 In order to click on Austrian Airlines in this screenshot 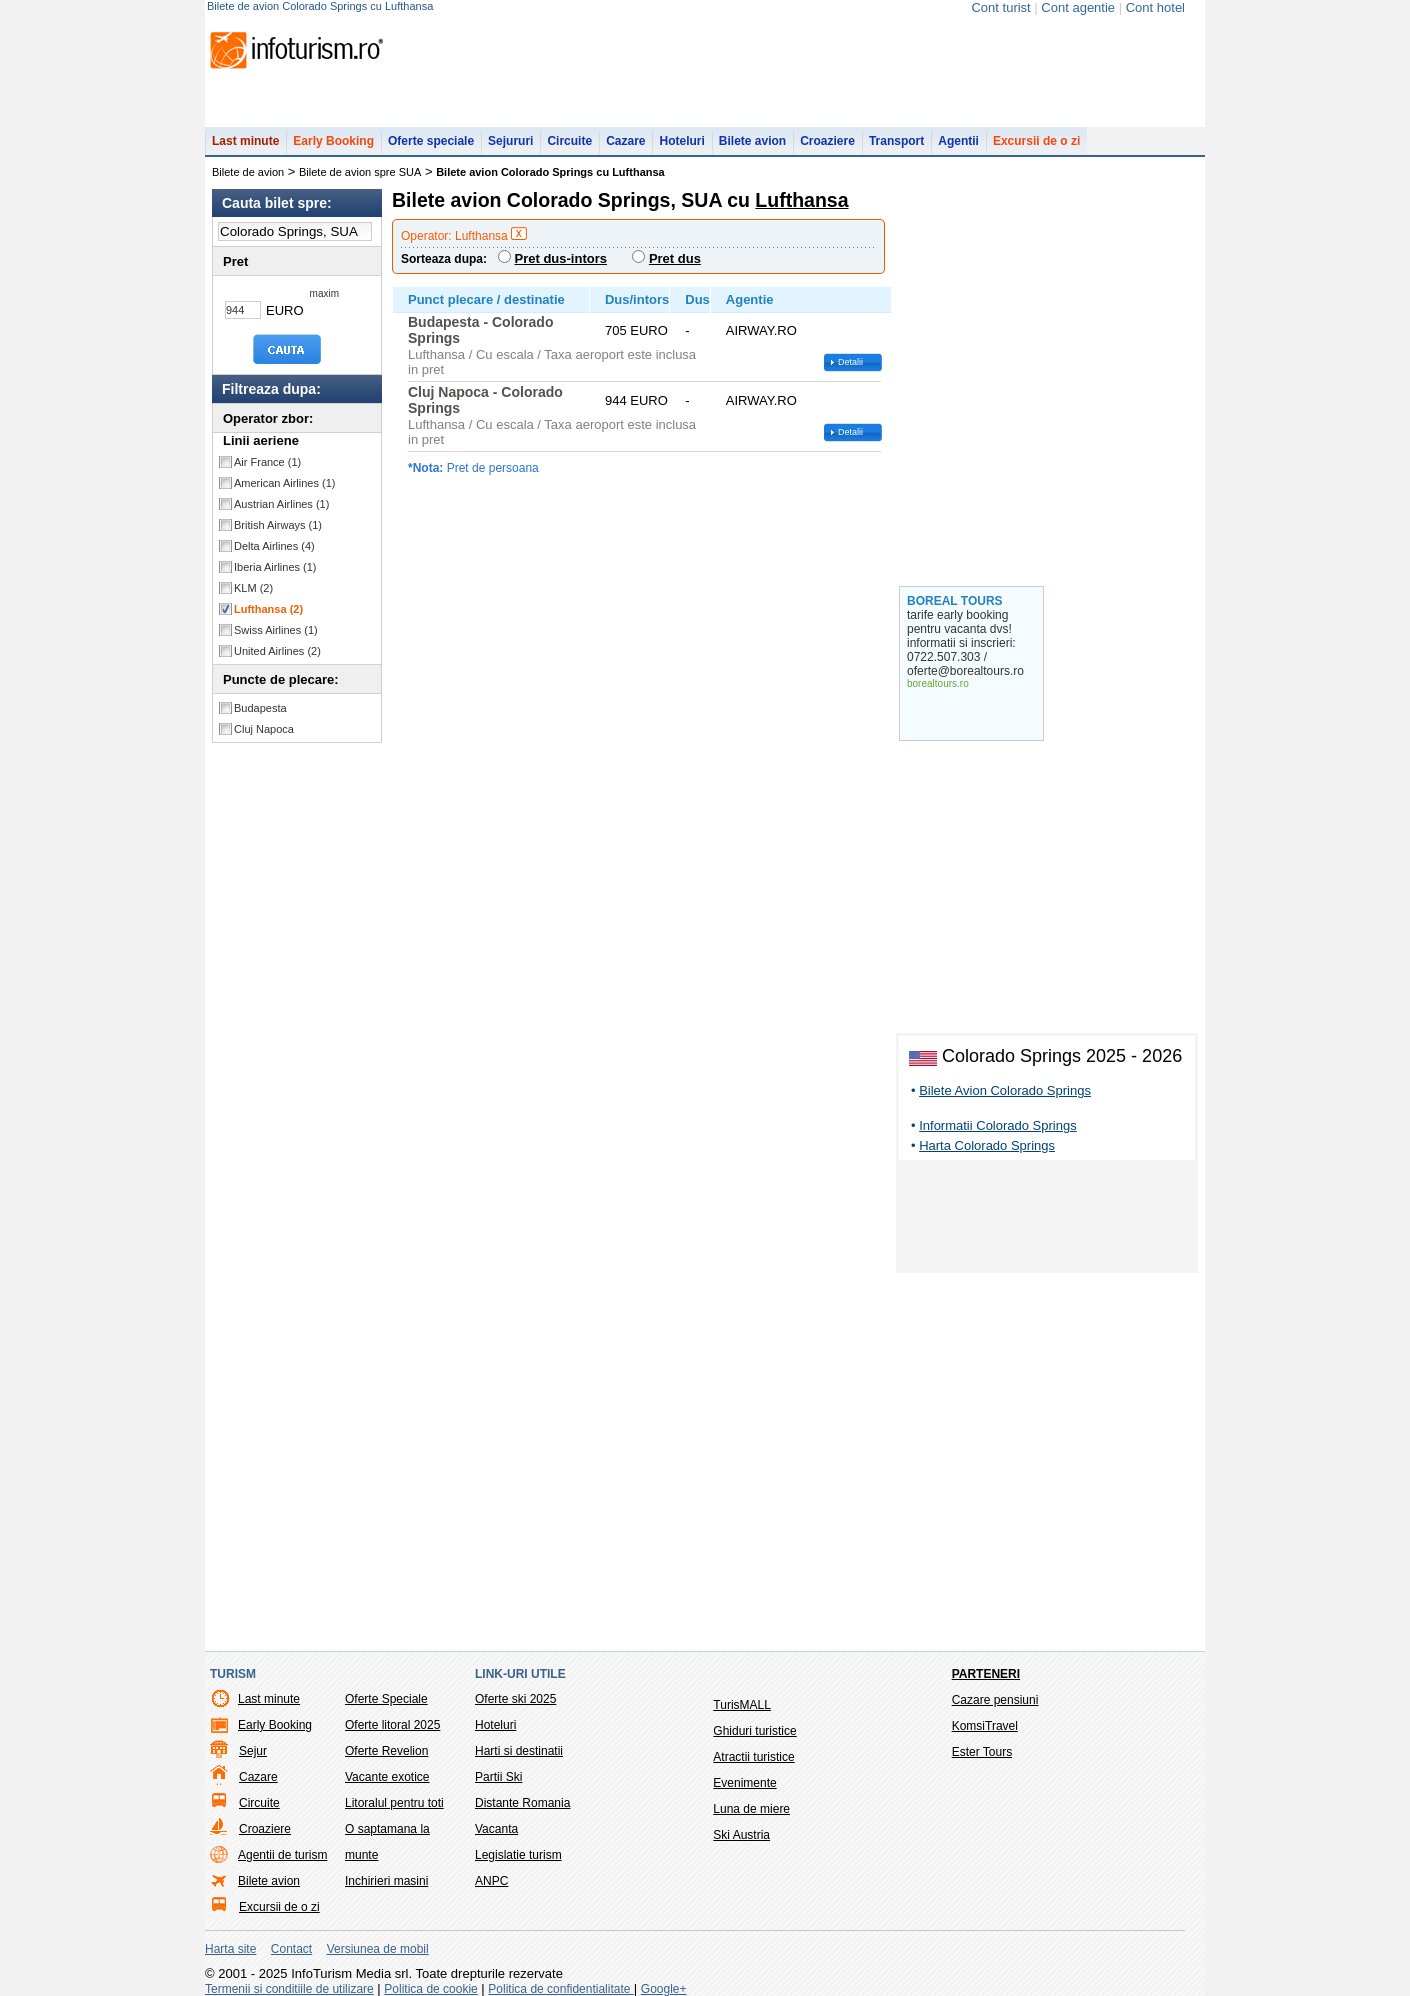, I will do `click(281, 504)`.